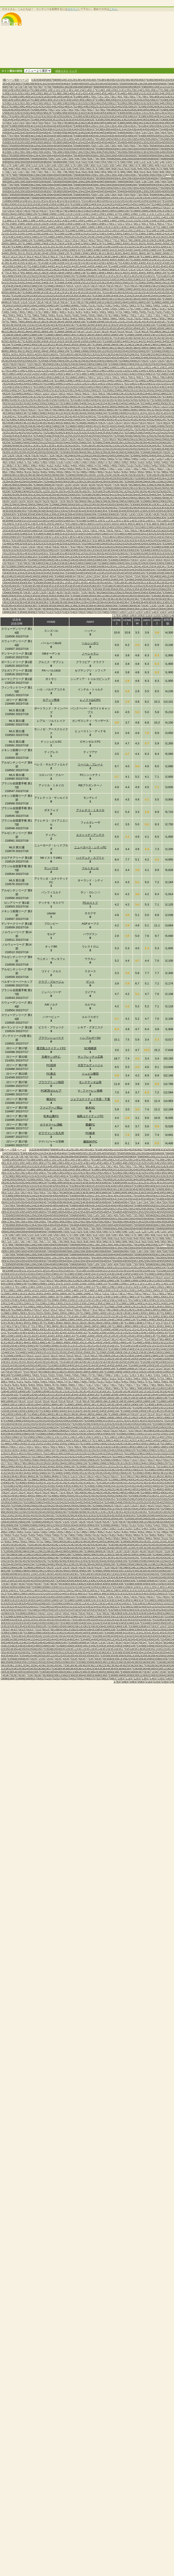 The image size is (174, 2576). I want to click on [3445], so click(47, 573).